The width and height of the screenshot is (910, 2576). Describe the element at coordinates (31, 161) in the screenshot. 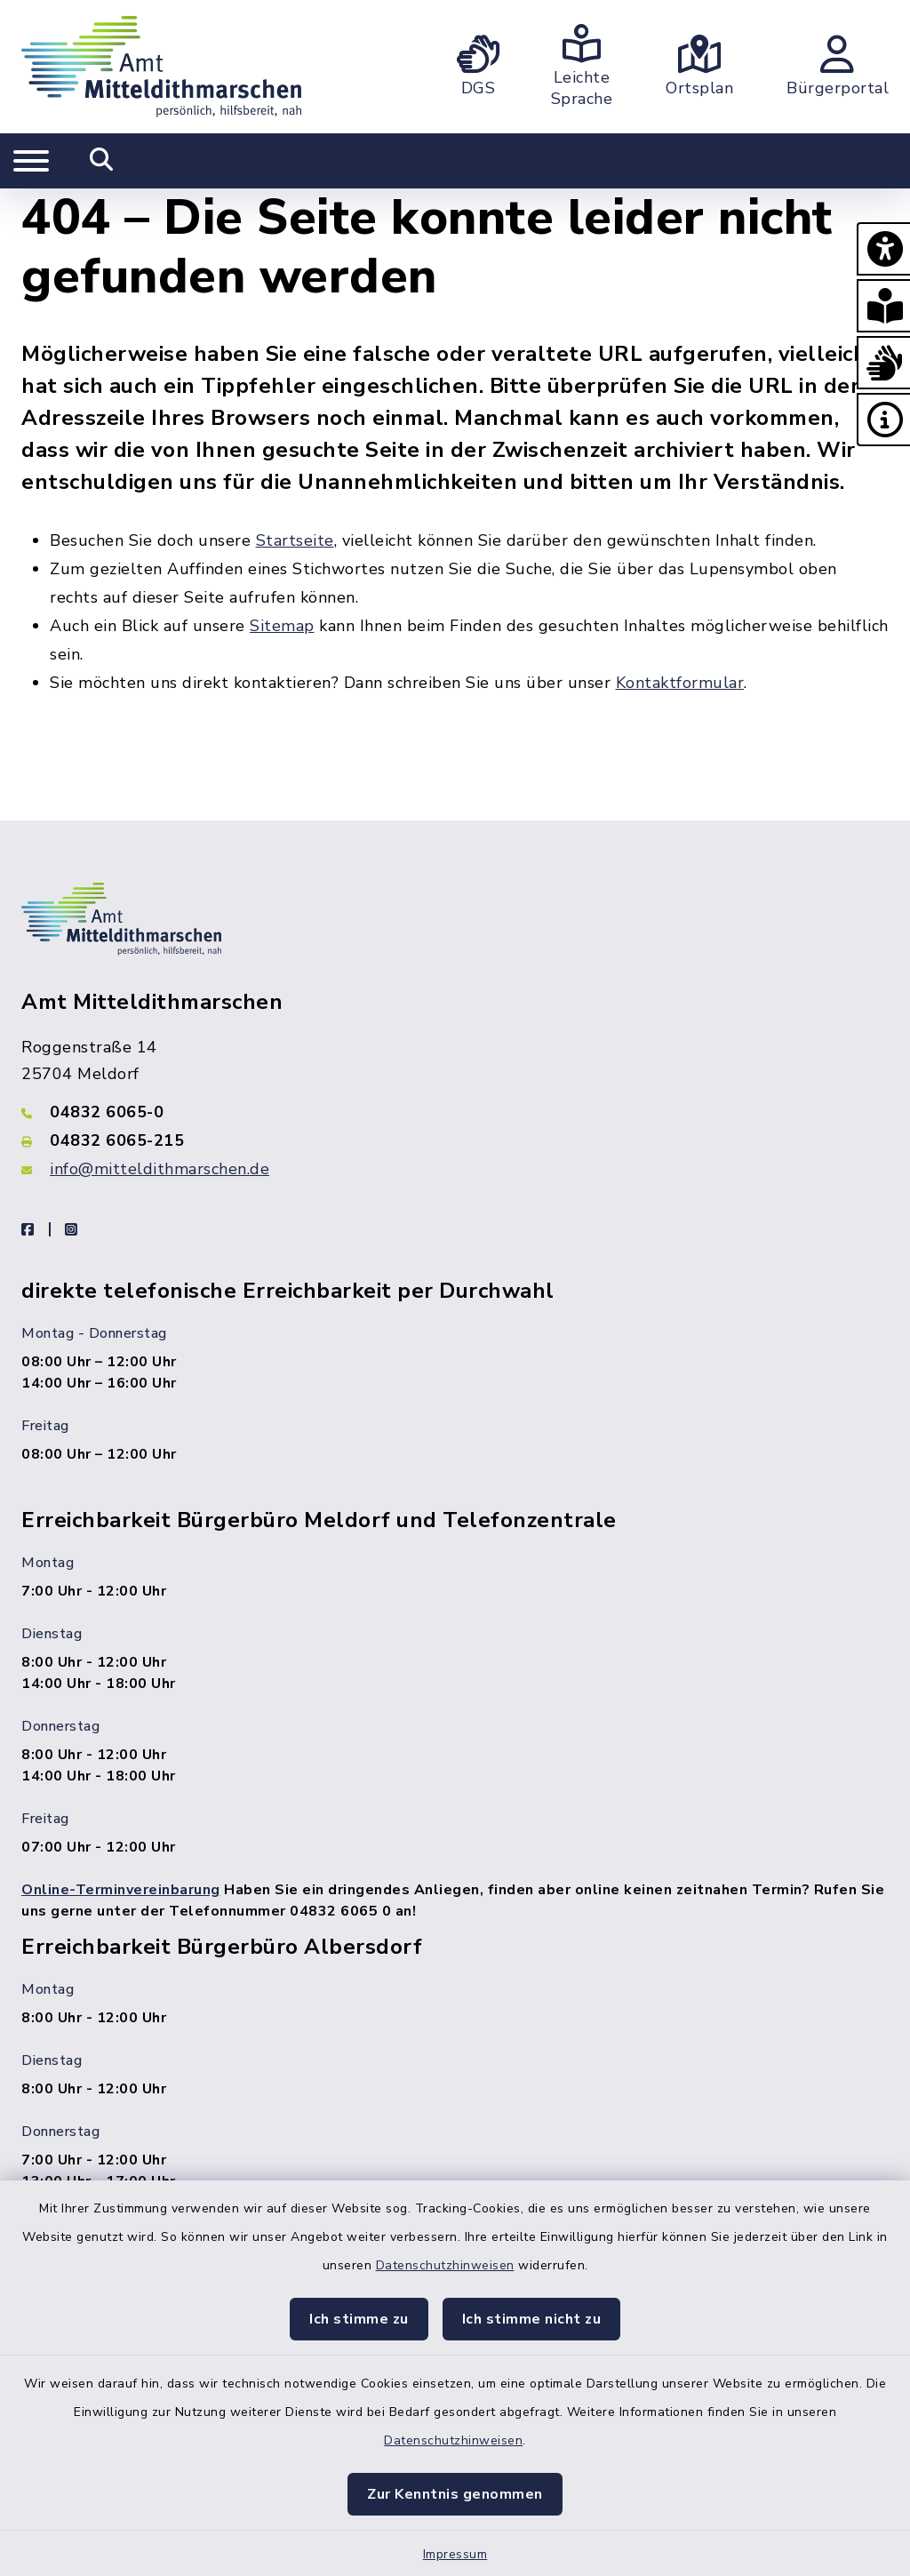

I see `[Navigation umschalten]` at that location.